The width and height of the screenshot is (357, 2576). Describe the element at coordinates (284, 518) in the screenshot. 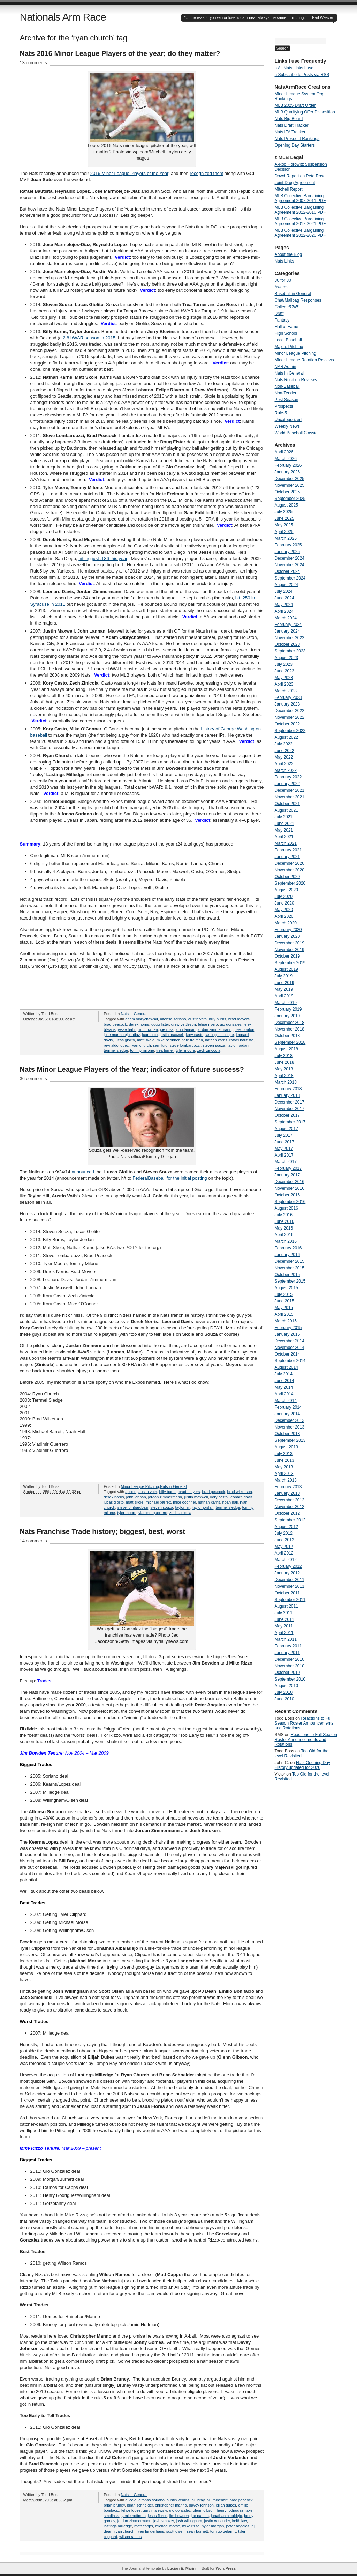

I see `June 2025` at that location.